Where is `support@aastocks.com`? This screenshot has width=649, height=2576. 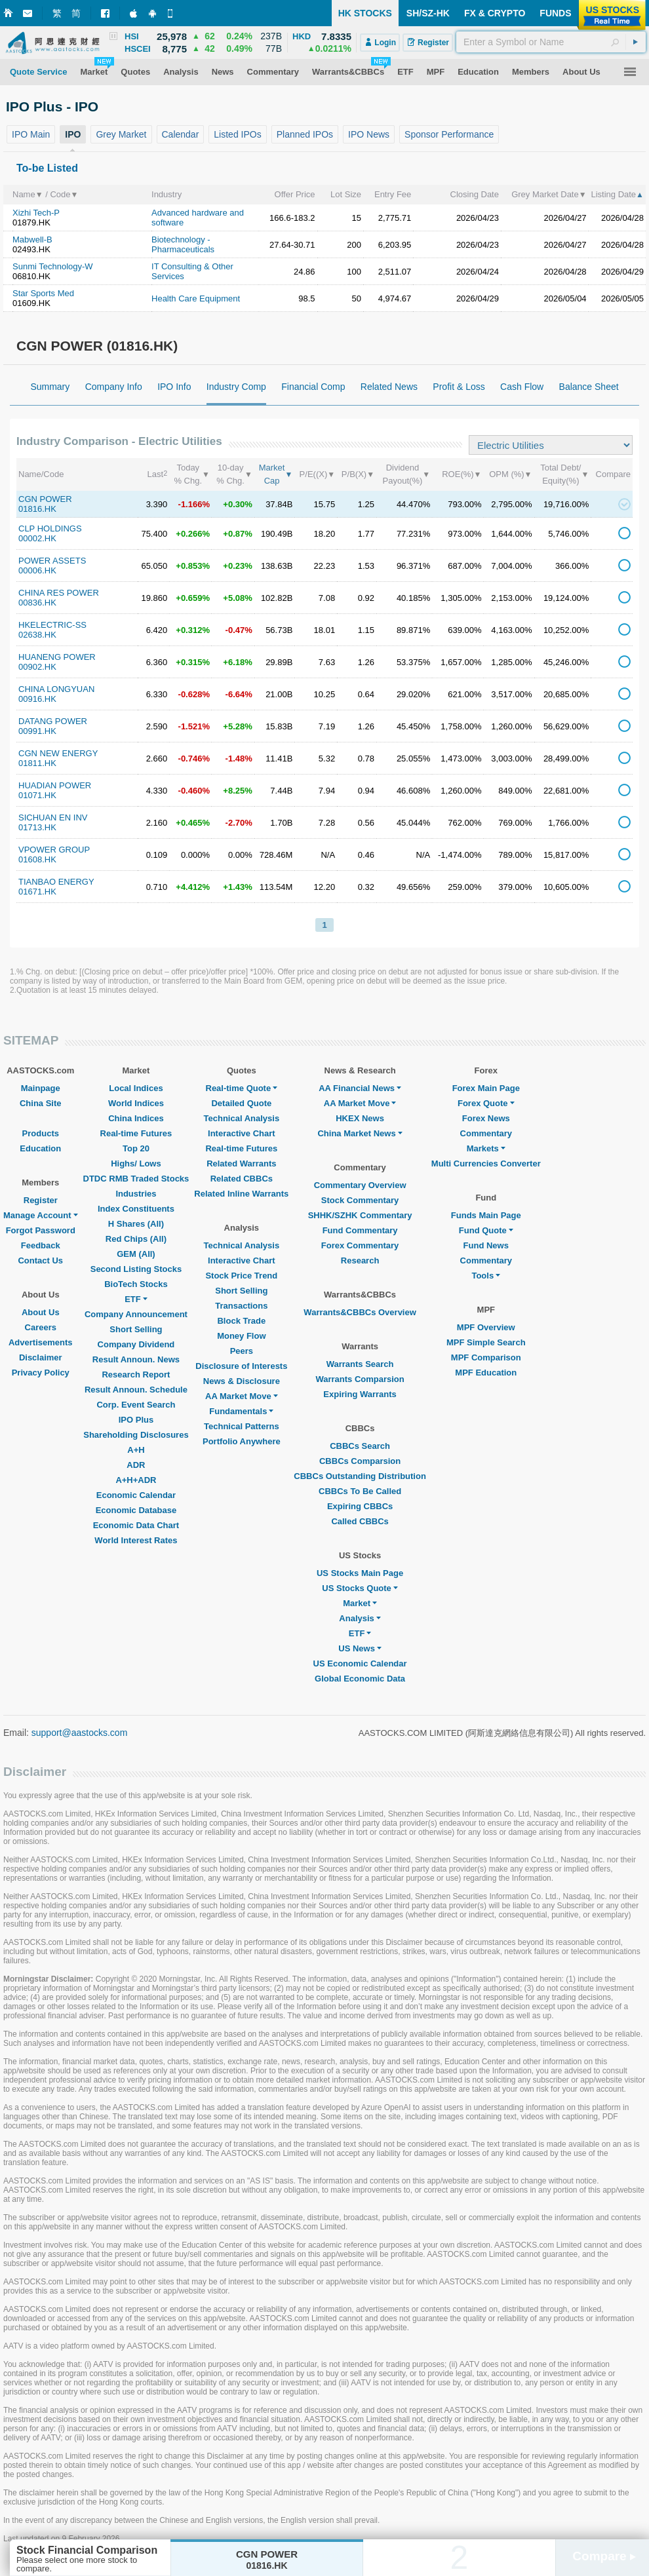 support@aastocks.com is located at coordinates (79, 1732).